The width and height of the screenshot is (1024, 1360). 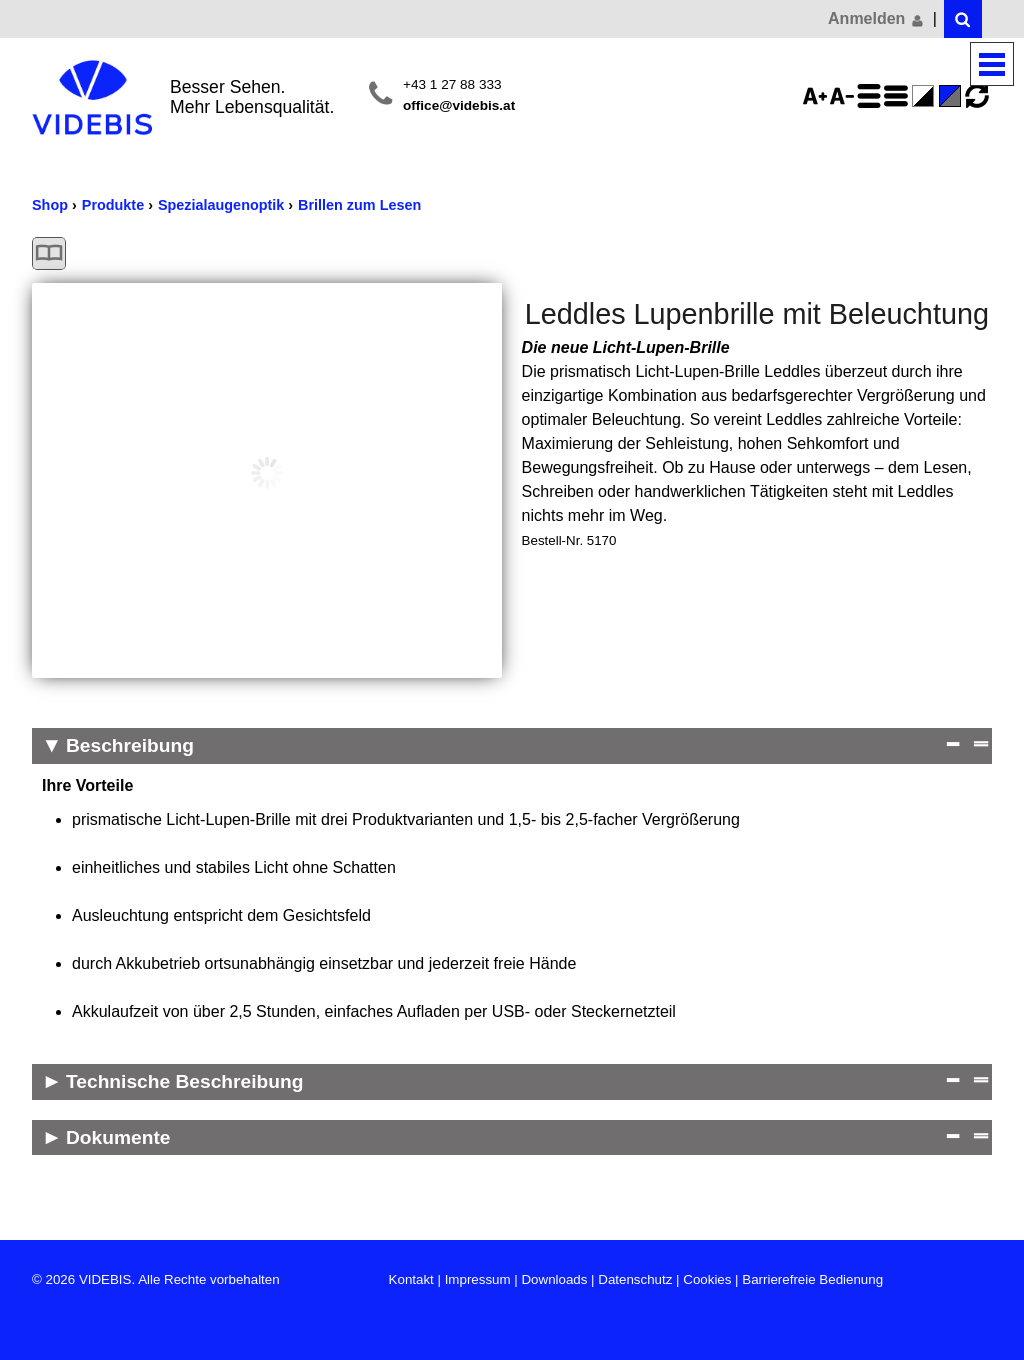 What do you see at coordinates (818, 96) in the screenshot?
I see `Schriftgröße 125%` at bounding box center [818, 96].